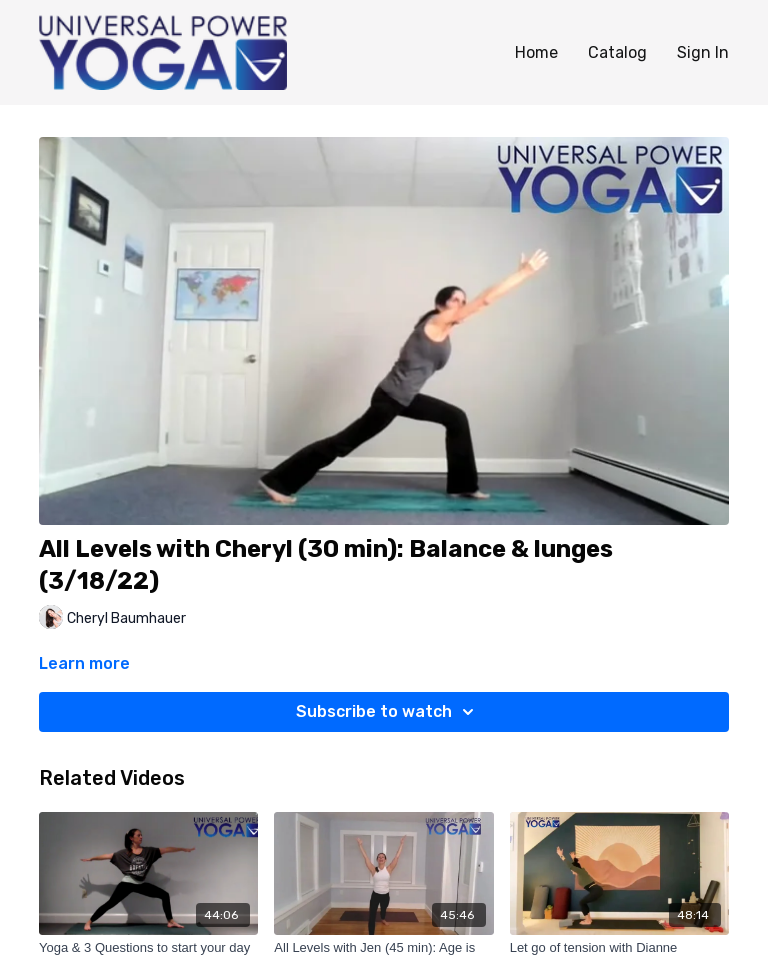  I want to click on Sign In, so click(703, 52).